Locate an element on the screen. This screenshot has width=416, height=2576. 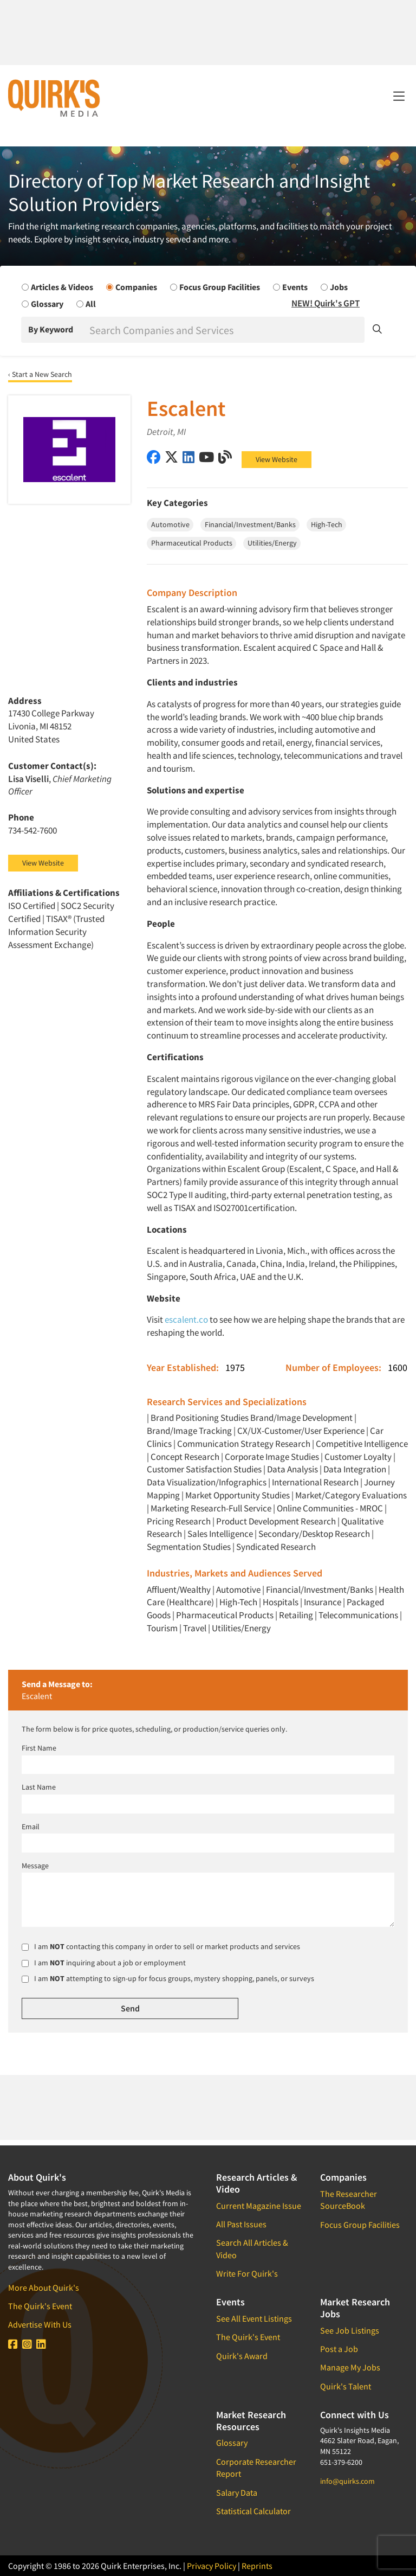
Data Integration is located at coordinates (354, 1469).